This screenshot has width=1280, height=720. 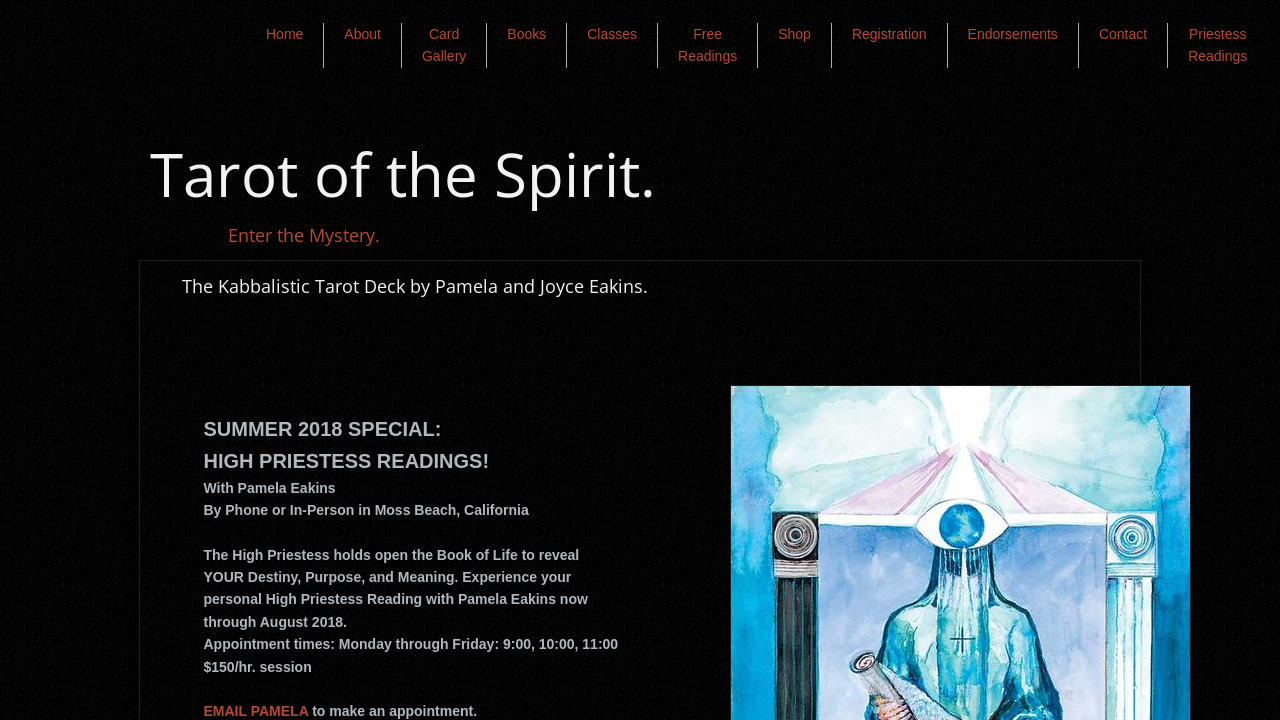 I want to click on About, so click(x=362, y=34).